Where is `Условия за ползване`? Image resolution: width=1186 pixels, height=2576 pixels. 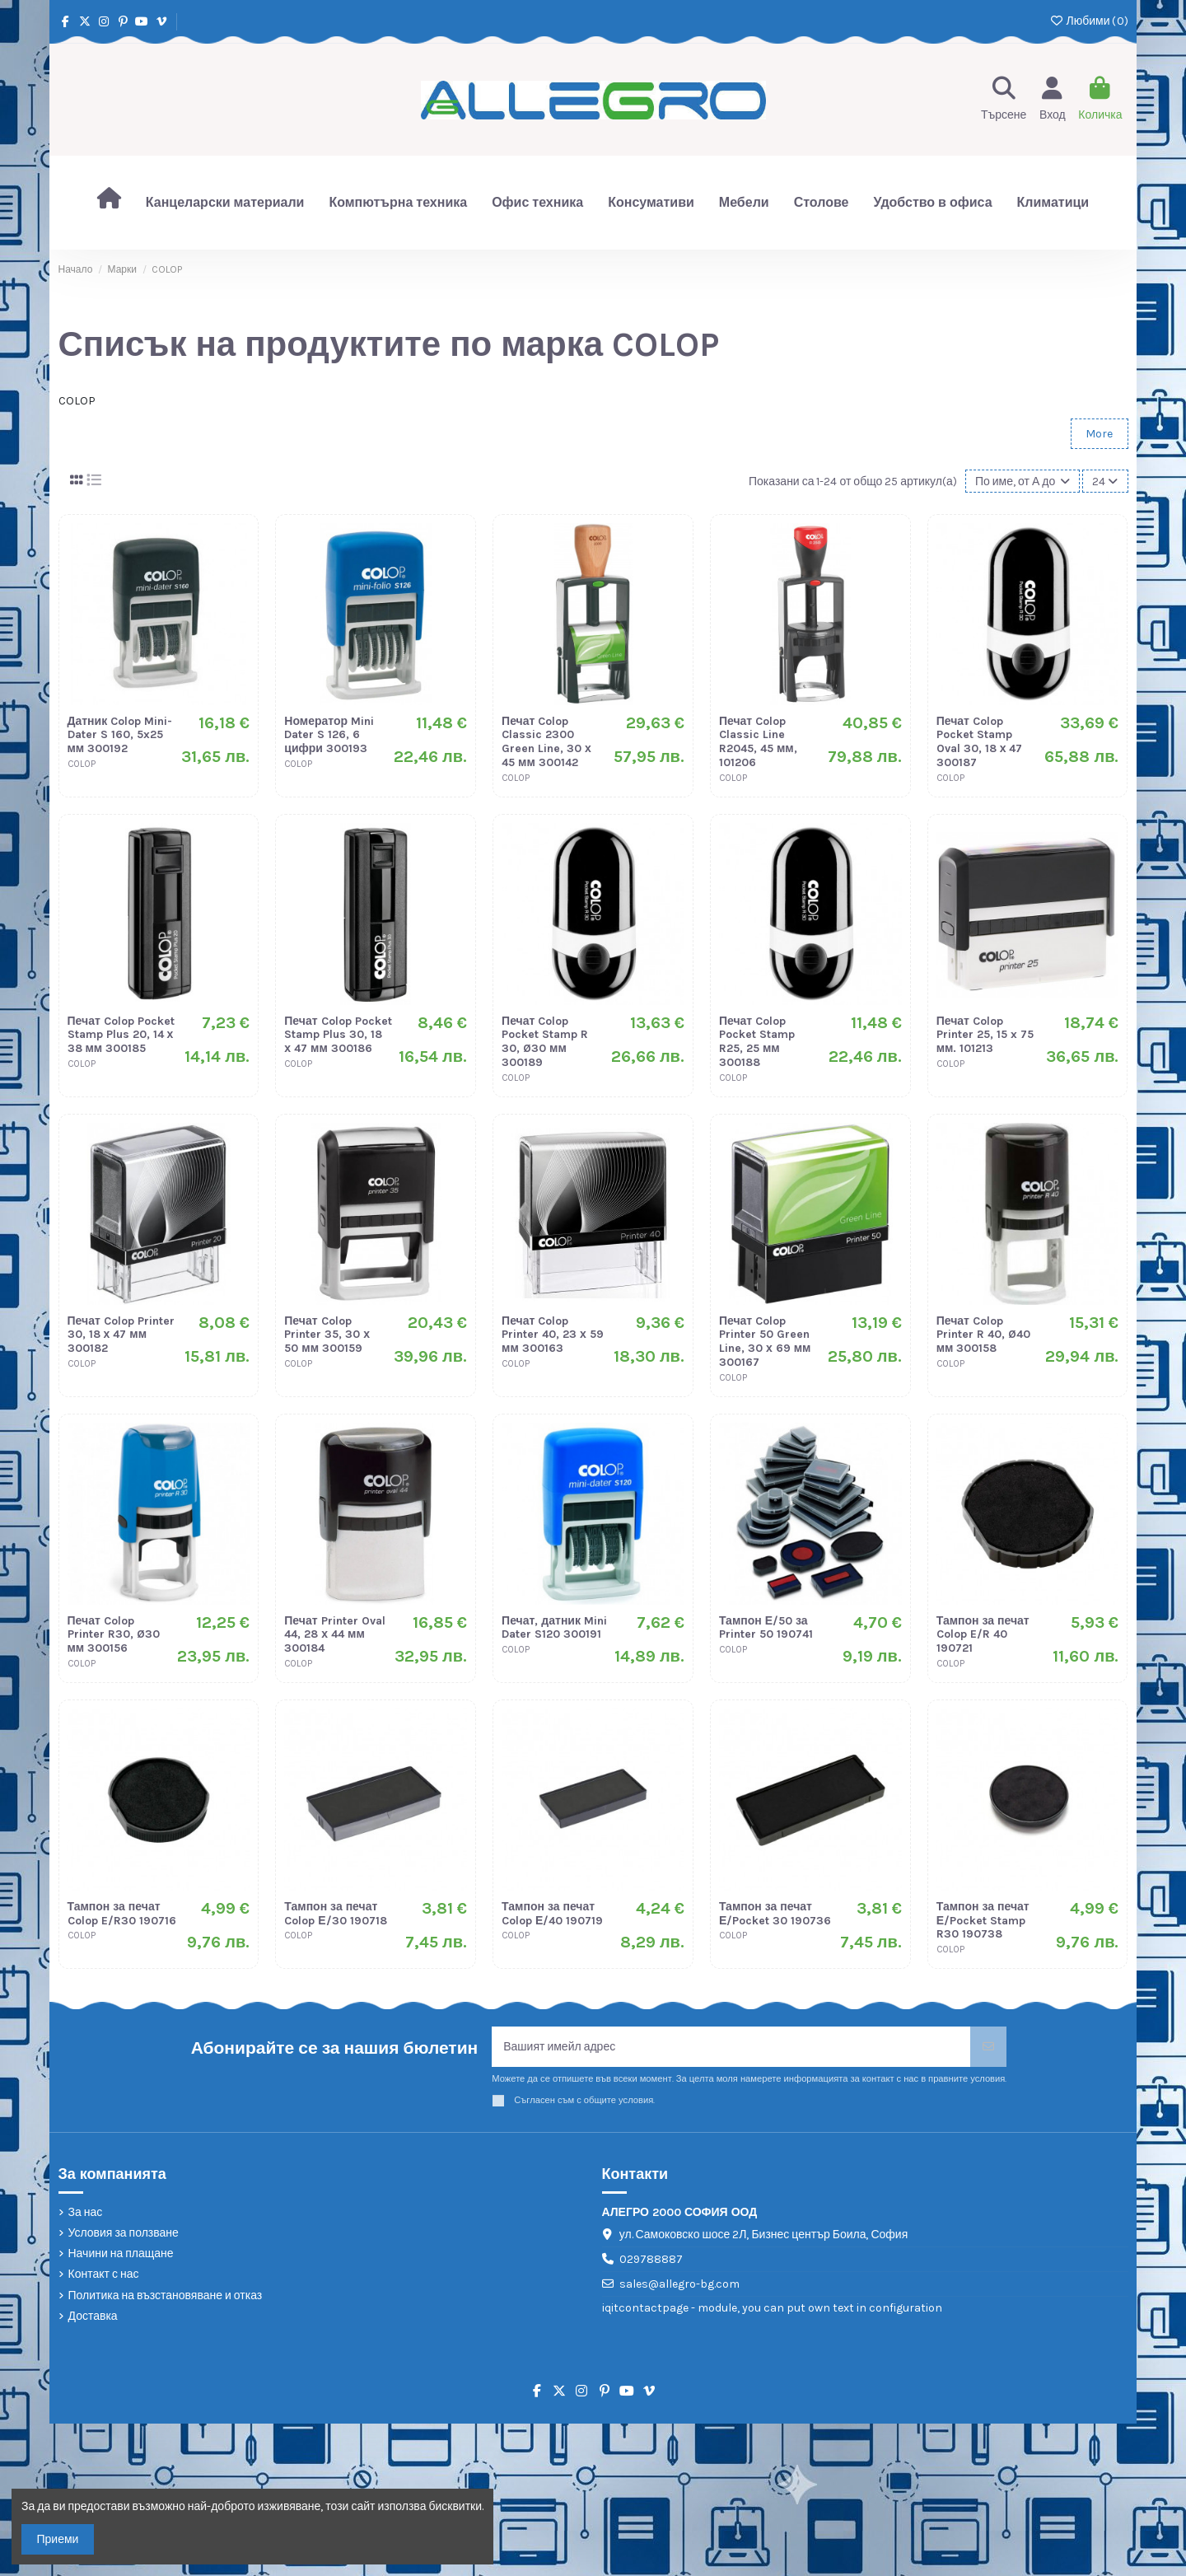 Условия за ползване is located at coordinates (123, 2233).